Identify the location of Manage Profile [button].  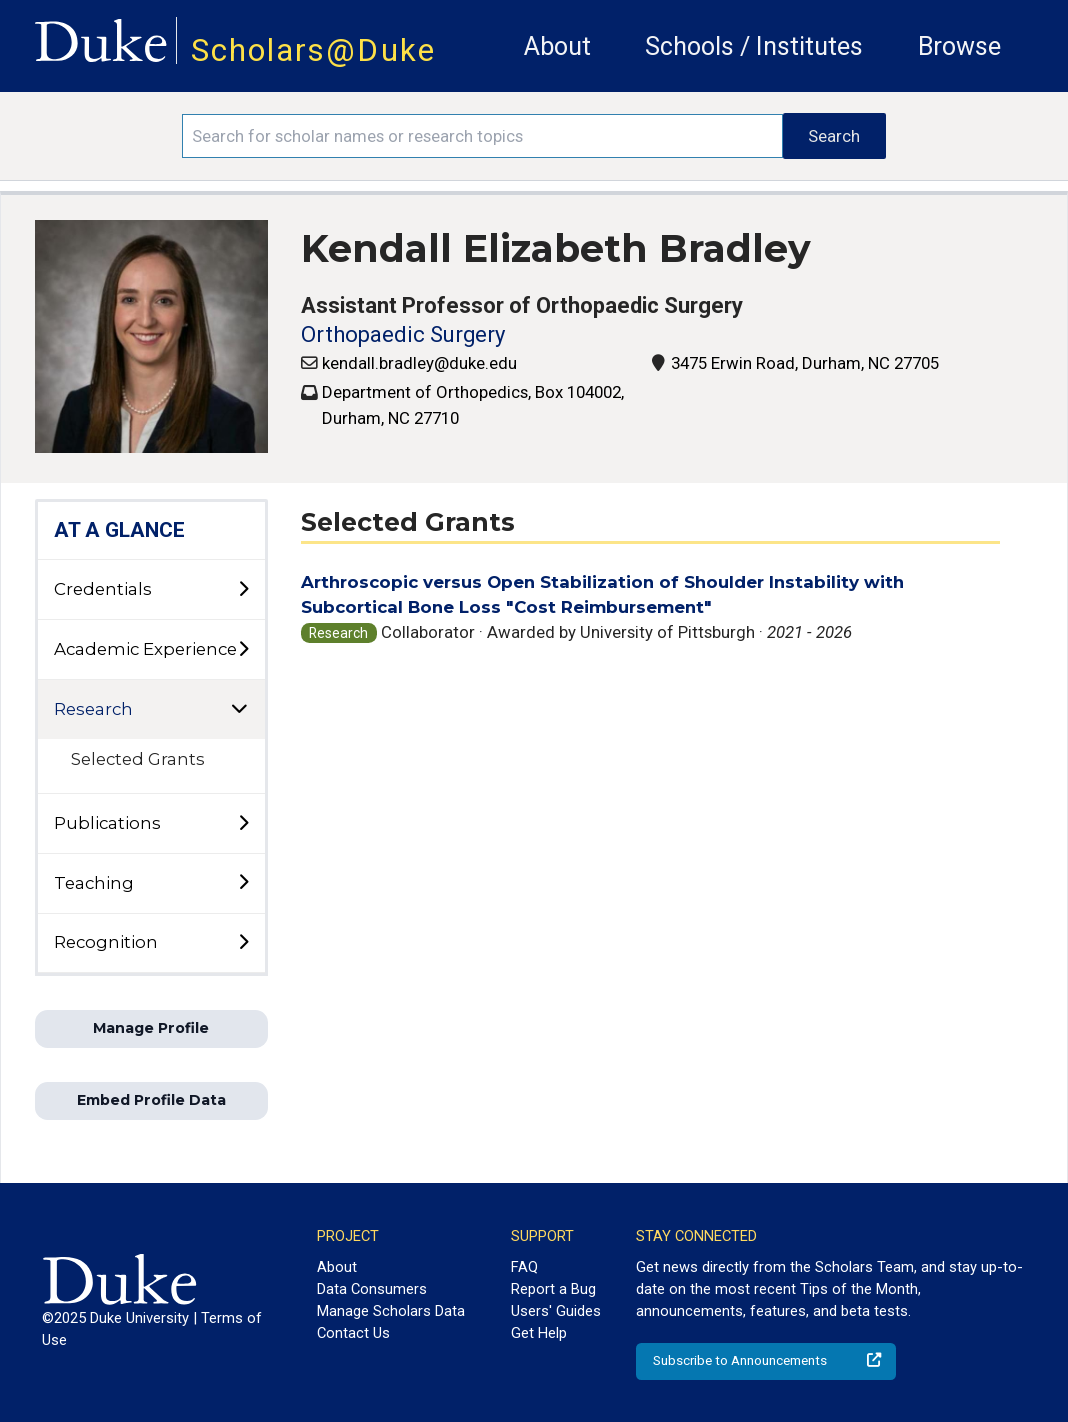
(151, 1028).